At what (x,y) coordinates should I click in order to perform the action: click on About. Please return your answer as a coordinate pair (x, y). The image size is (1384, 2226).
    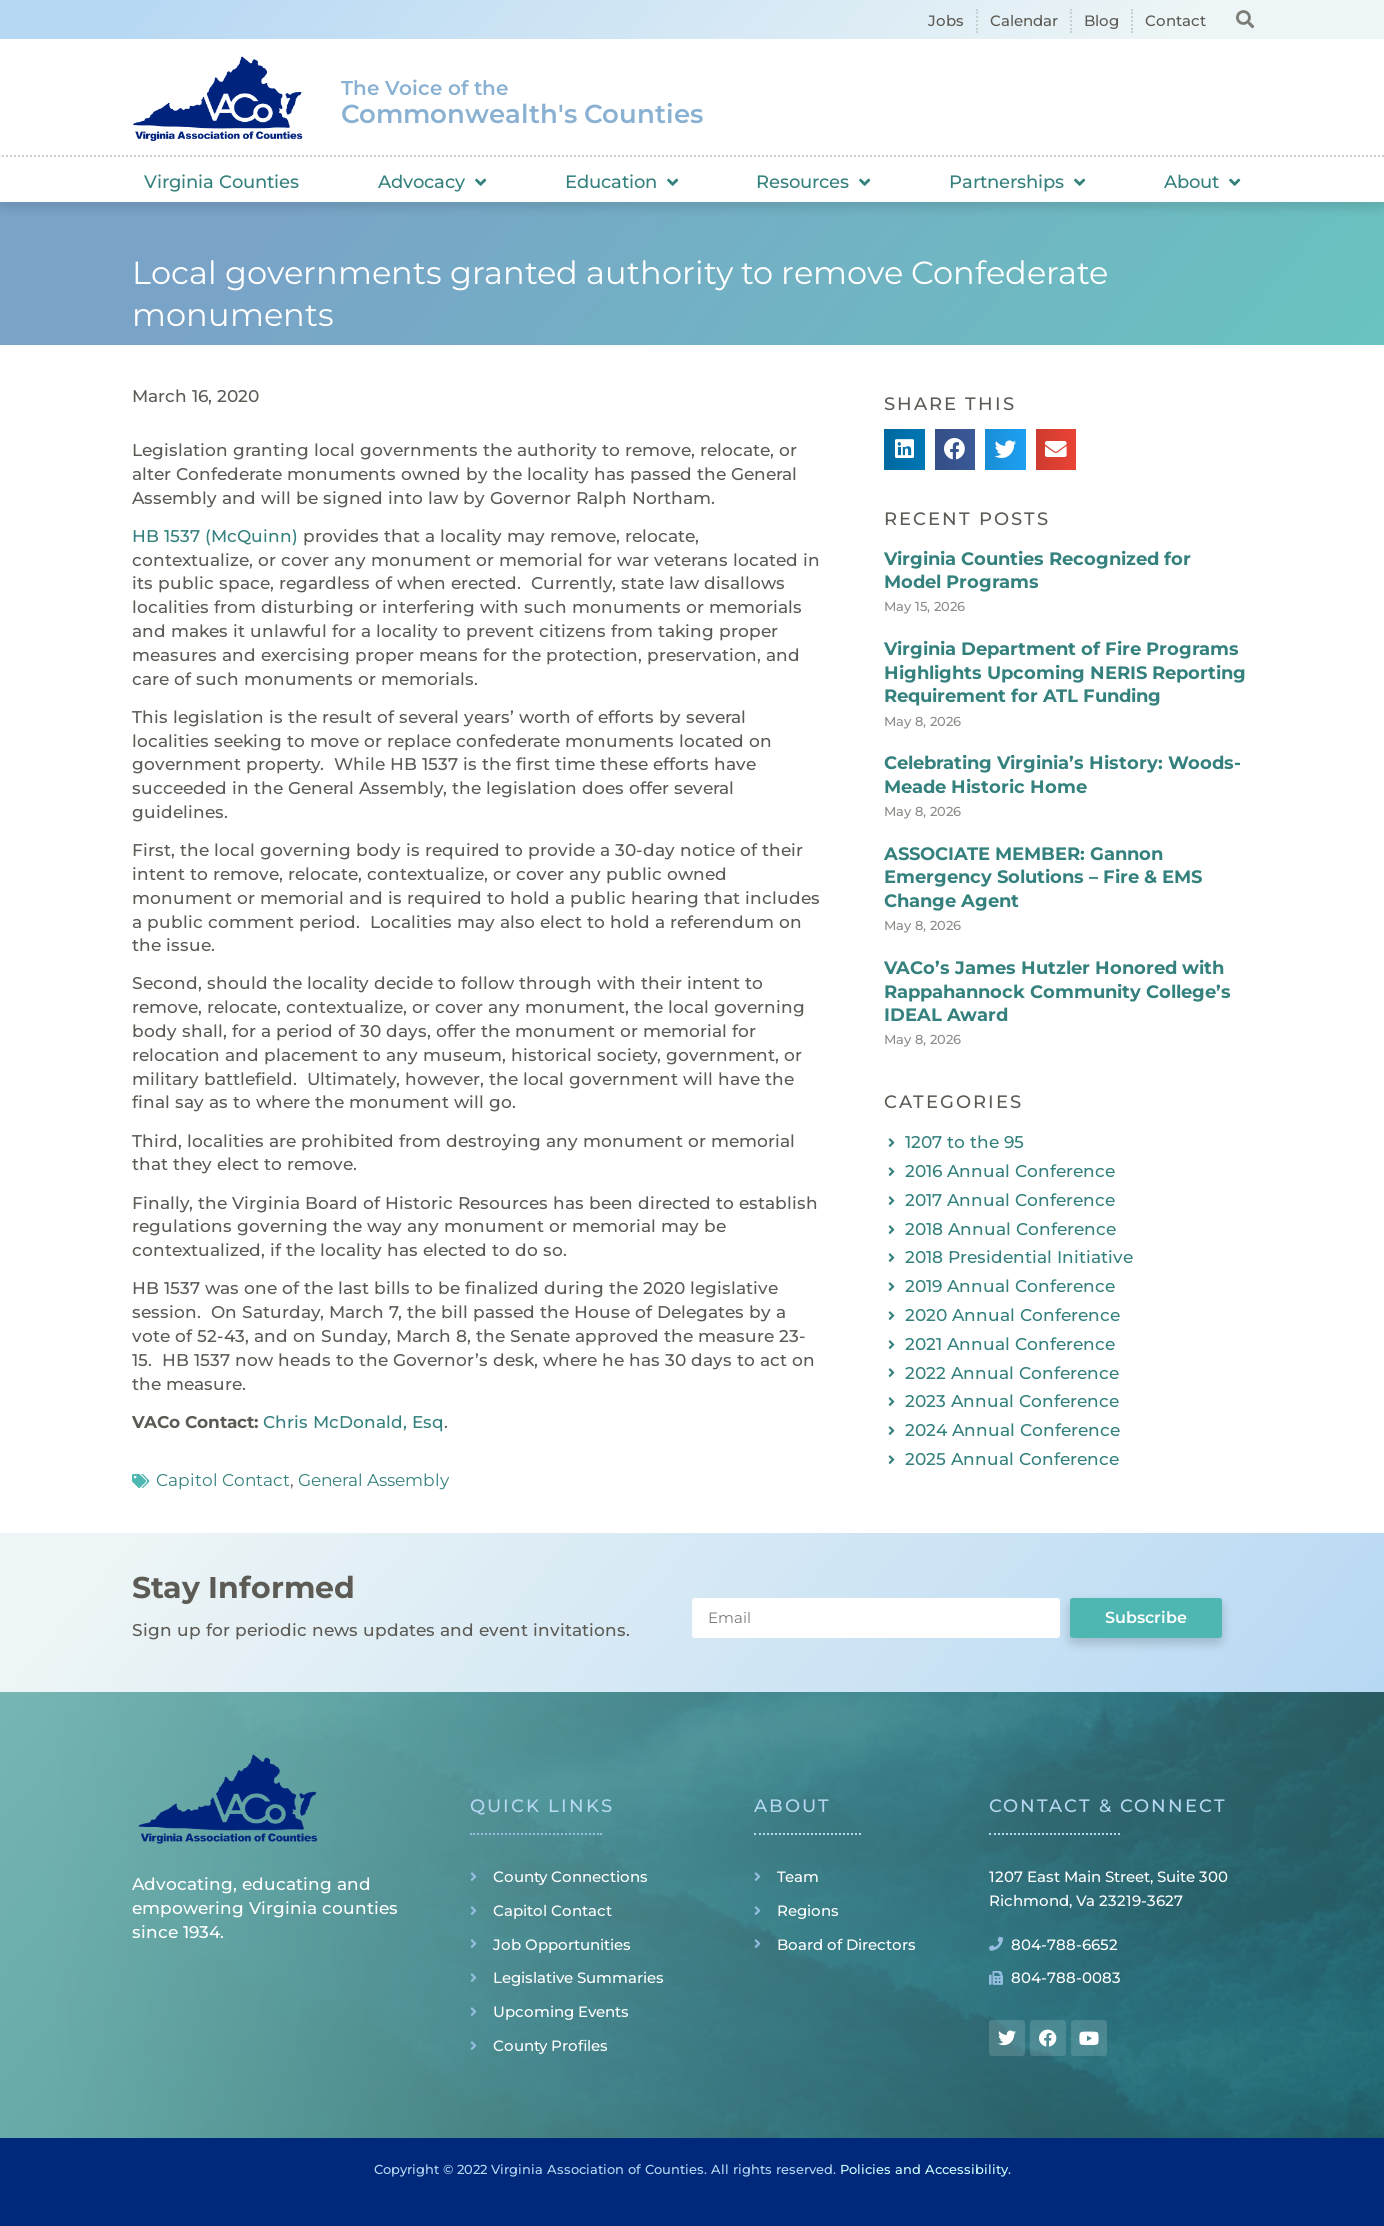
    Looking at the image, I should click on (1202, 182).